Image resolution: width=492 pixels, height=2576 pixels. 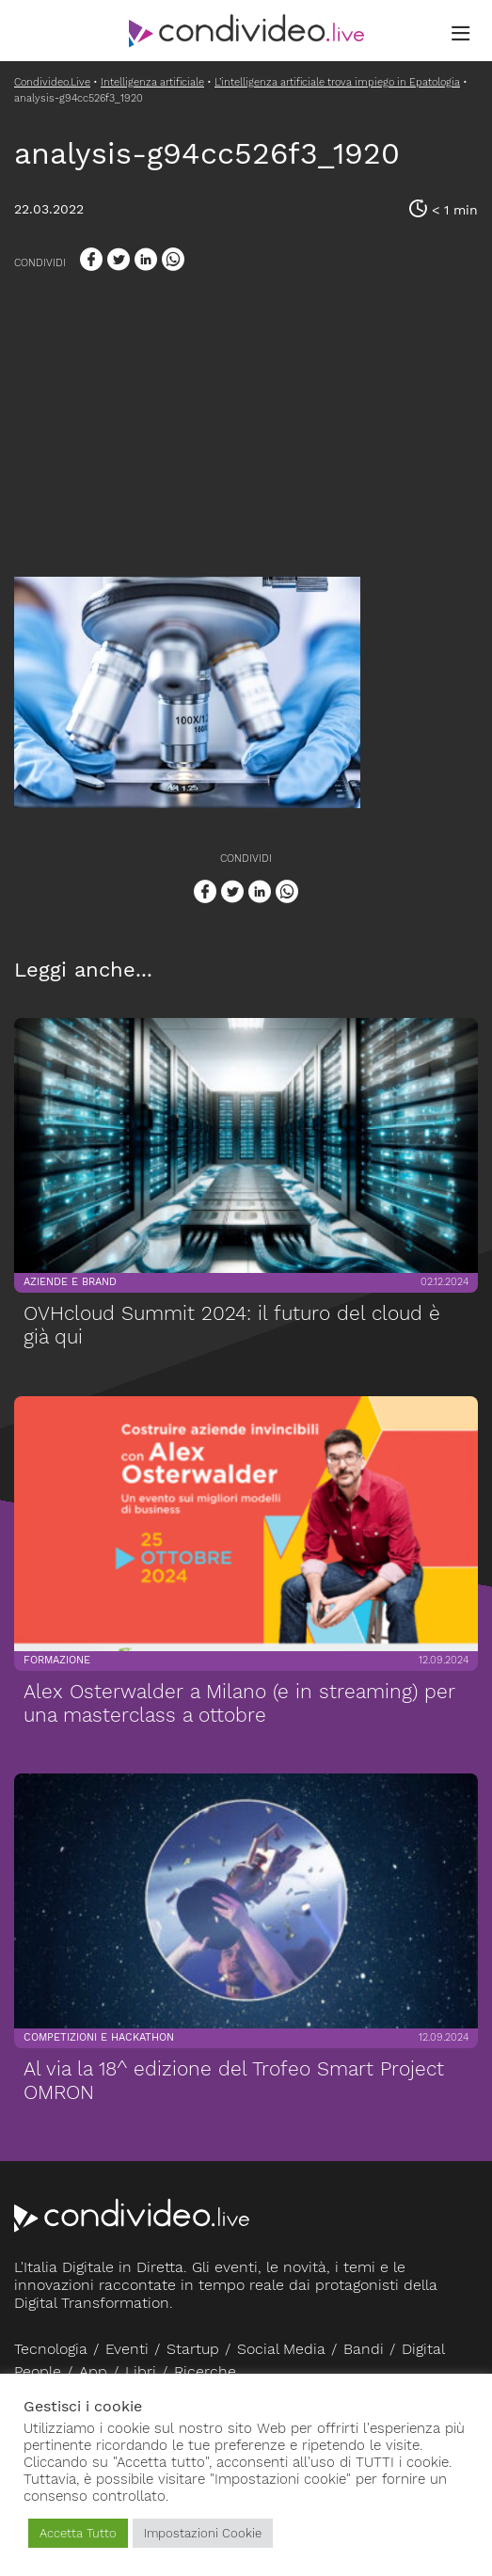 What do you see at coordinates (98, 2037) in the screenshot?
I see `Competizioni e Hackathon` at bounding box center [98, 2037].